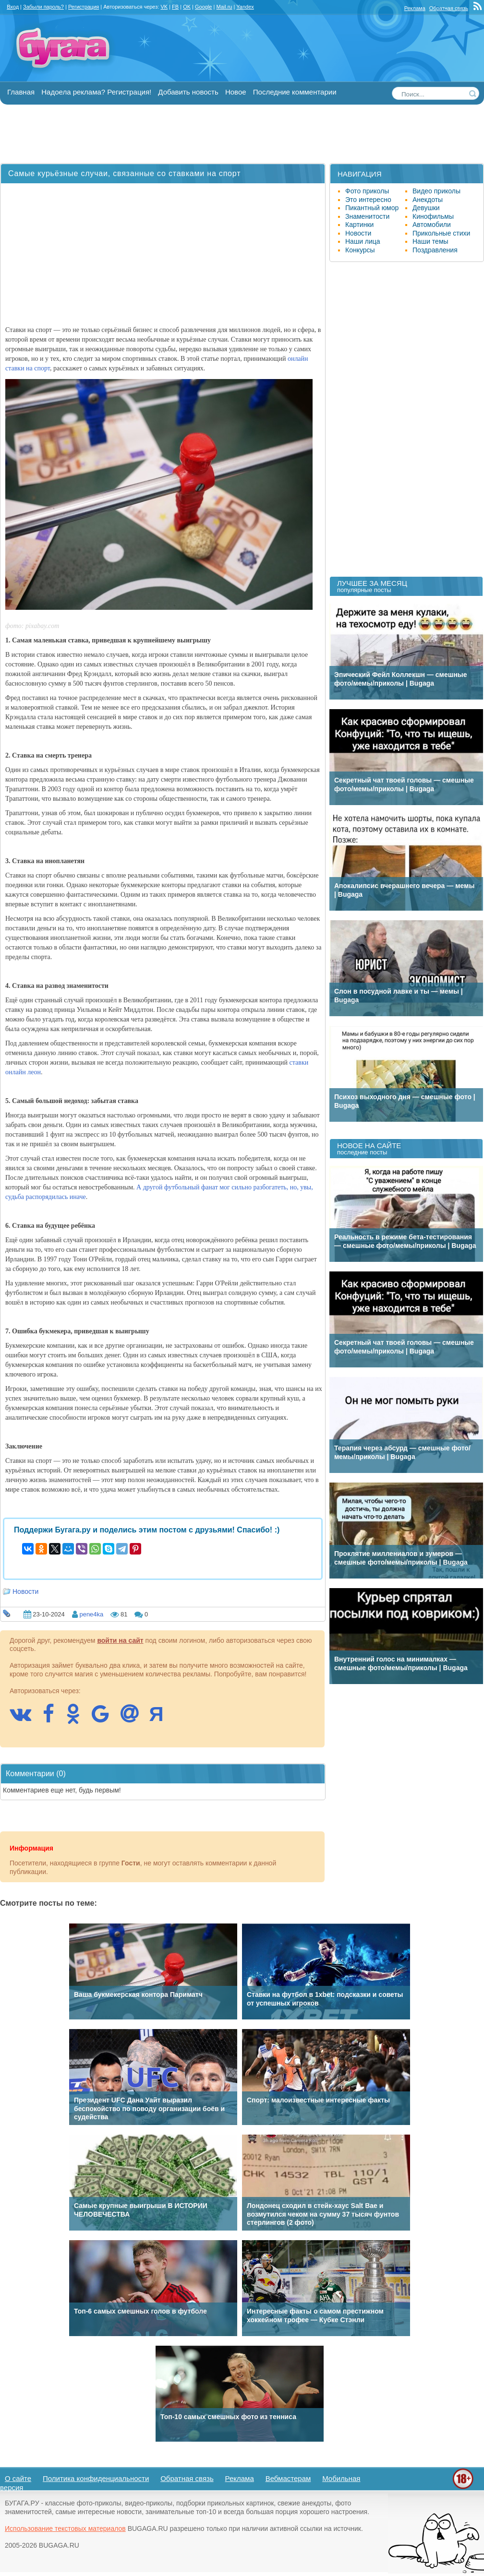 The width and height of the screenshot is (484, 2576). What do you see at coordinates (435, 250) in the screenshot?
I see `Поздравления` at bounding box center [435, 250].